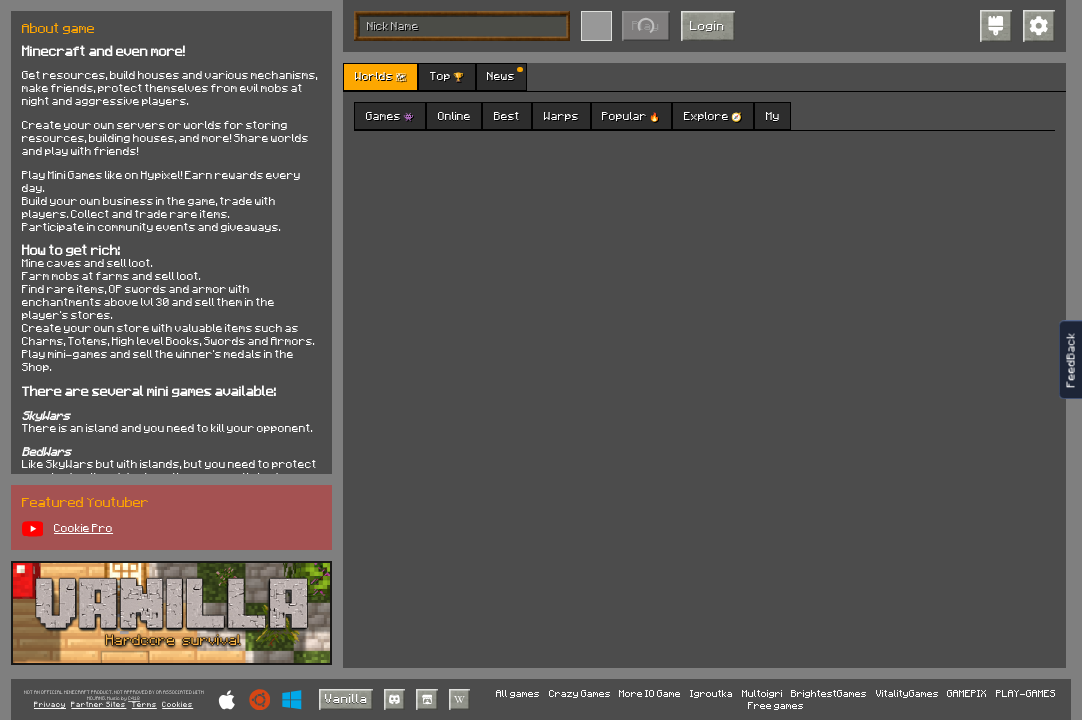 This screenshot has height=720, width=1082. What do you see at coordinates (829, 693) in the screenshot?
I see `BrightestGames` at bounding box center [829, 693].